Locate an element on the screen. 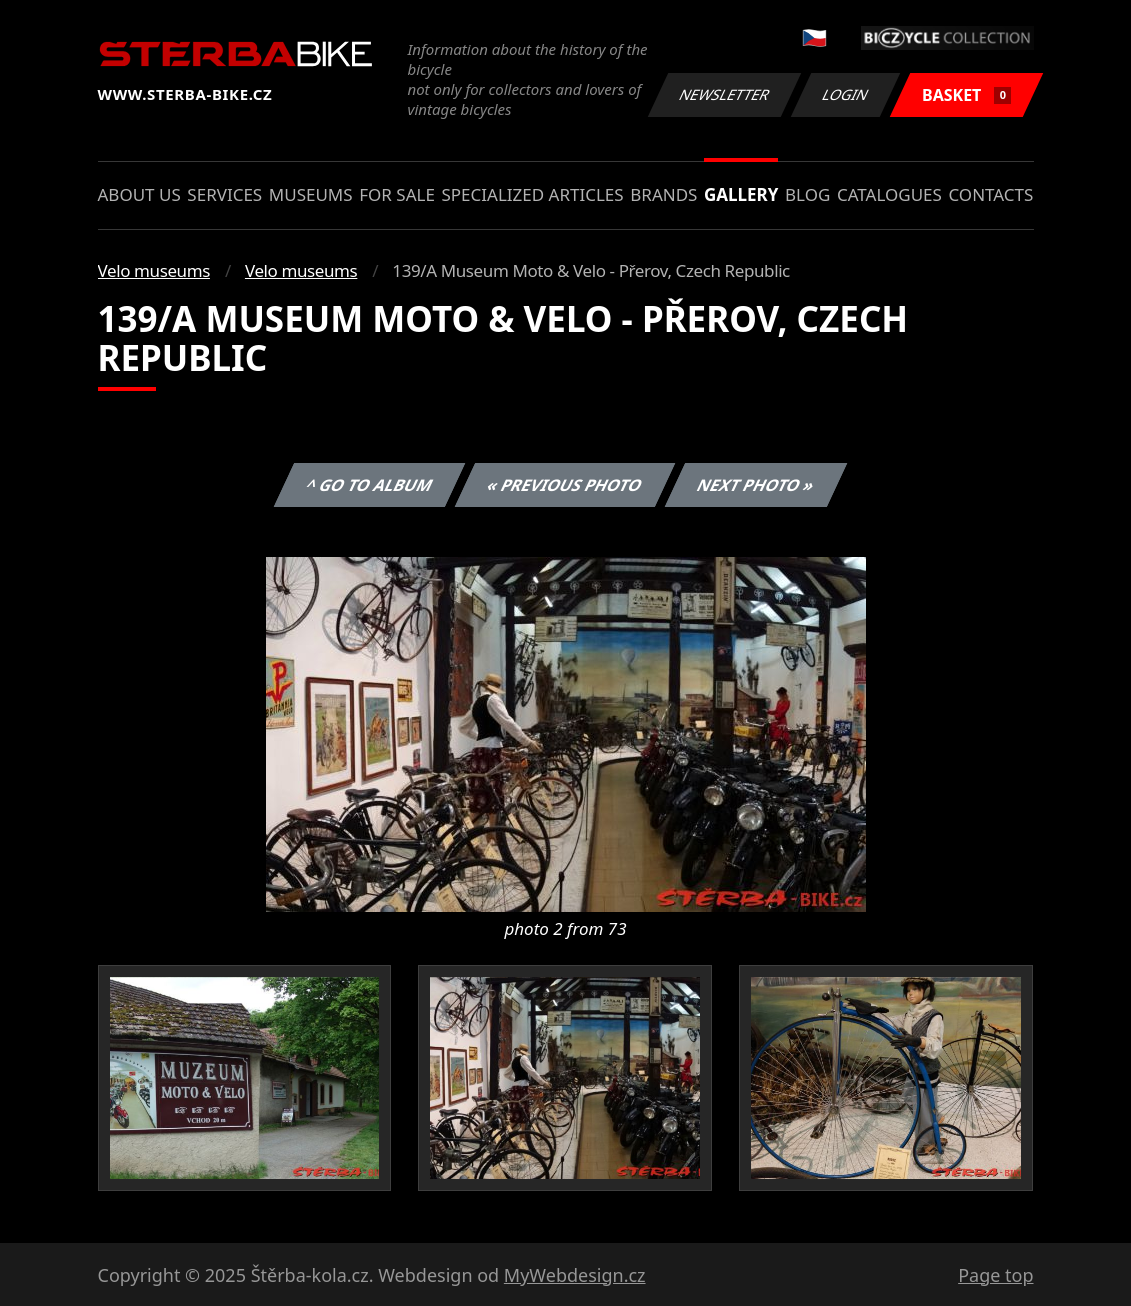  Newsletter is located at coordinates (725, 94).